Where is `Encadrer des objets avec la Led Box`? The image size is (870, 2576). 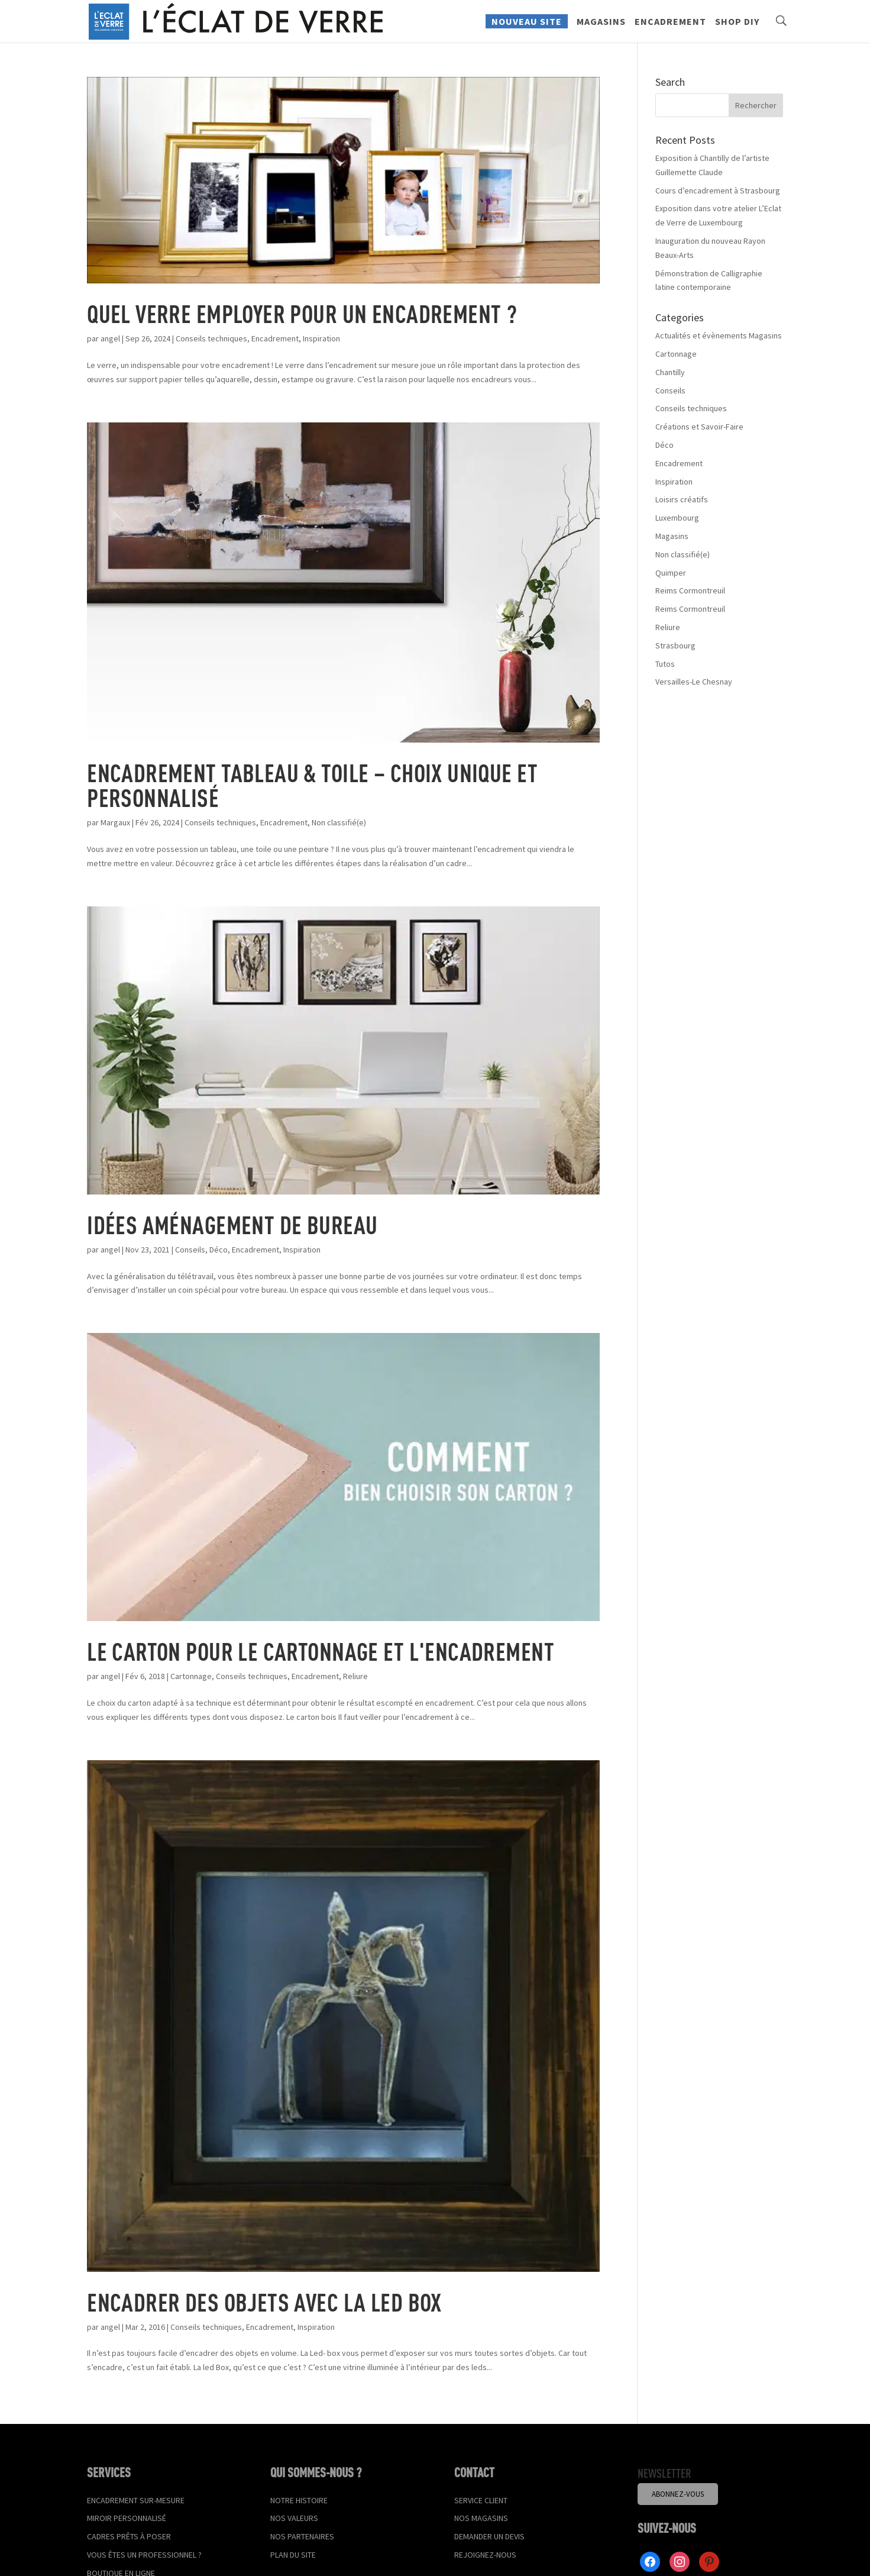
Encadrer des objets avec la Led Box is located at coordinates (264, 2301).